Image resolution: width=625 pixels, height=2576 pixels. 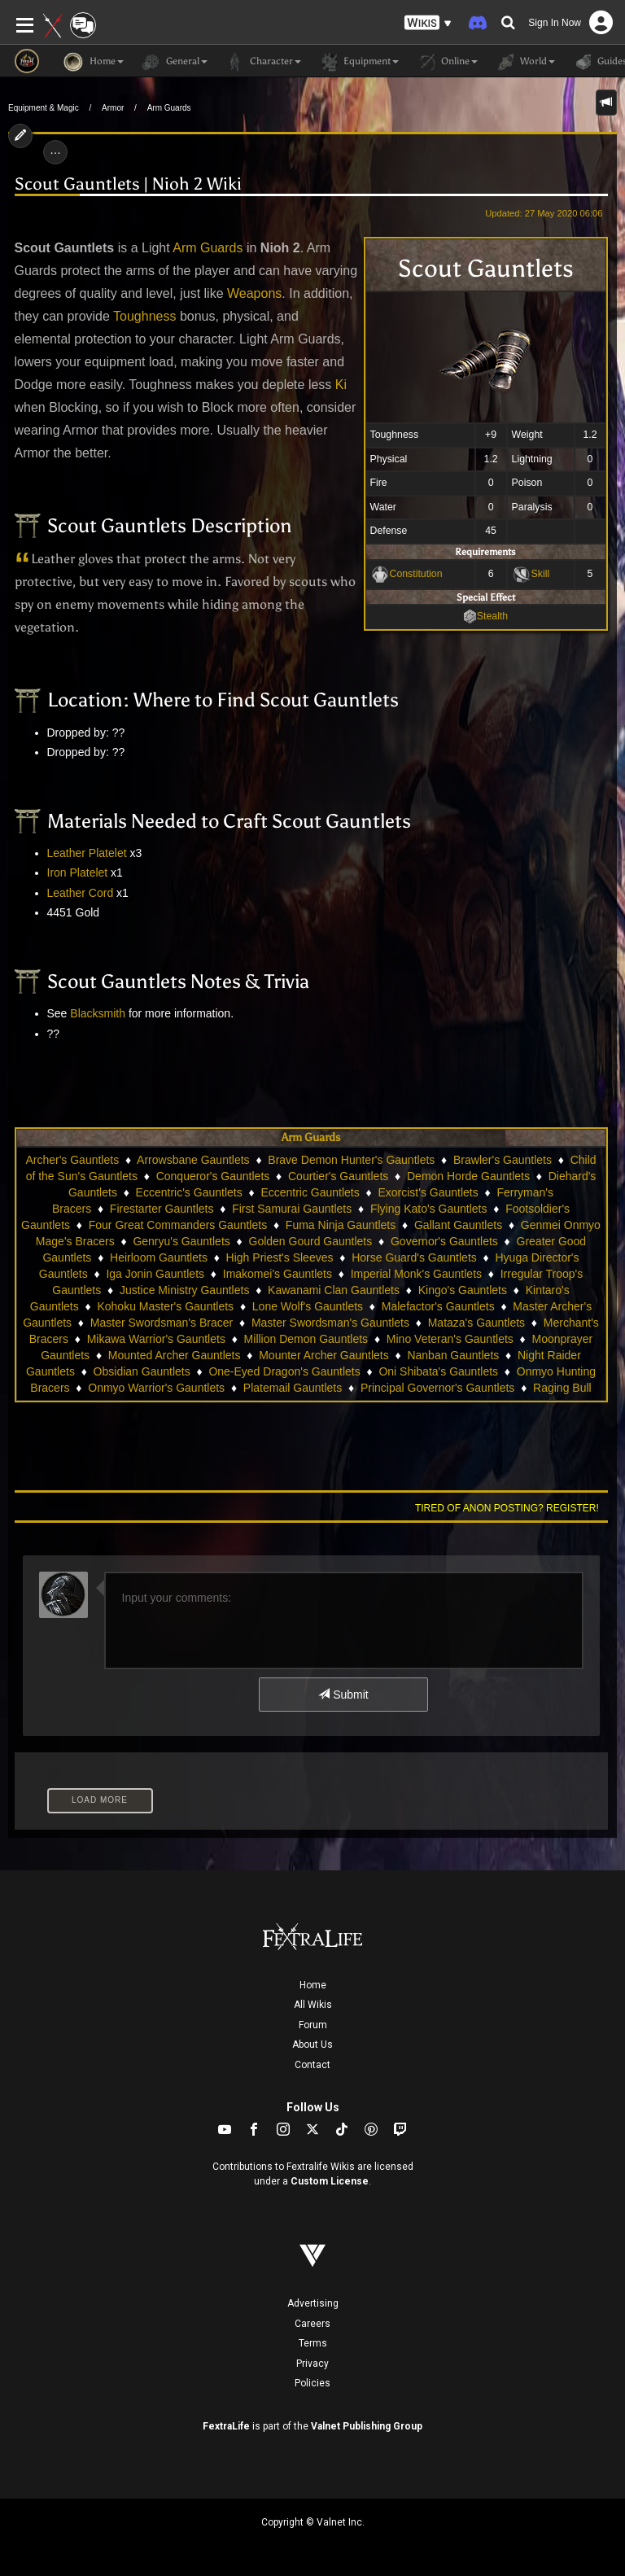 What do you see at coordinates (43, 107) in the screenshot?
I see `Equipment & Magic` at bounding box center [43, 107].